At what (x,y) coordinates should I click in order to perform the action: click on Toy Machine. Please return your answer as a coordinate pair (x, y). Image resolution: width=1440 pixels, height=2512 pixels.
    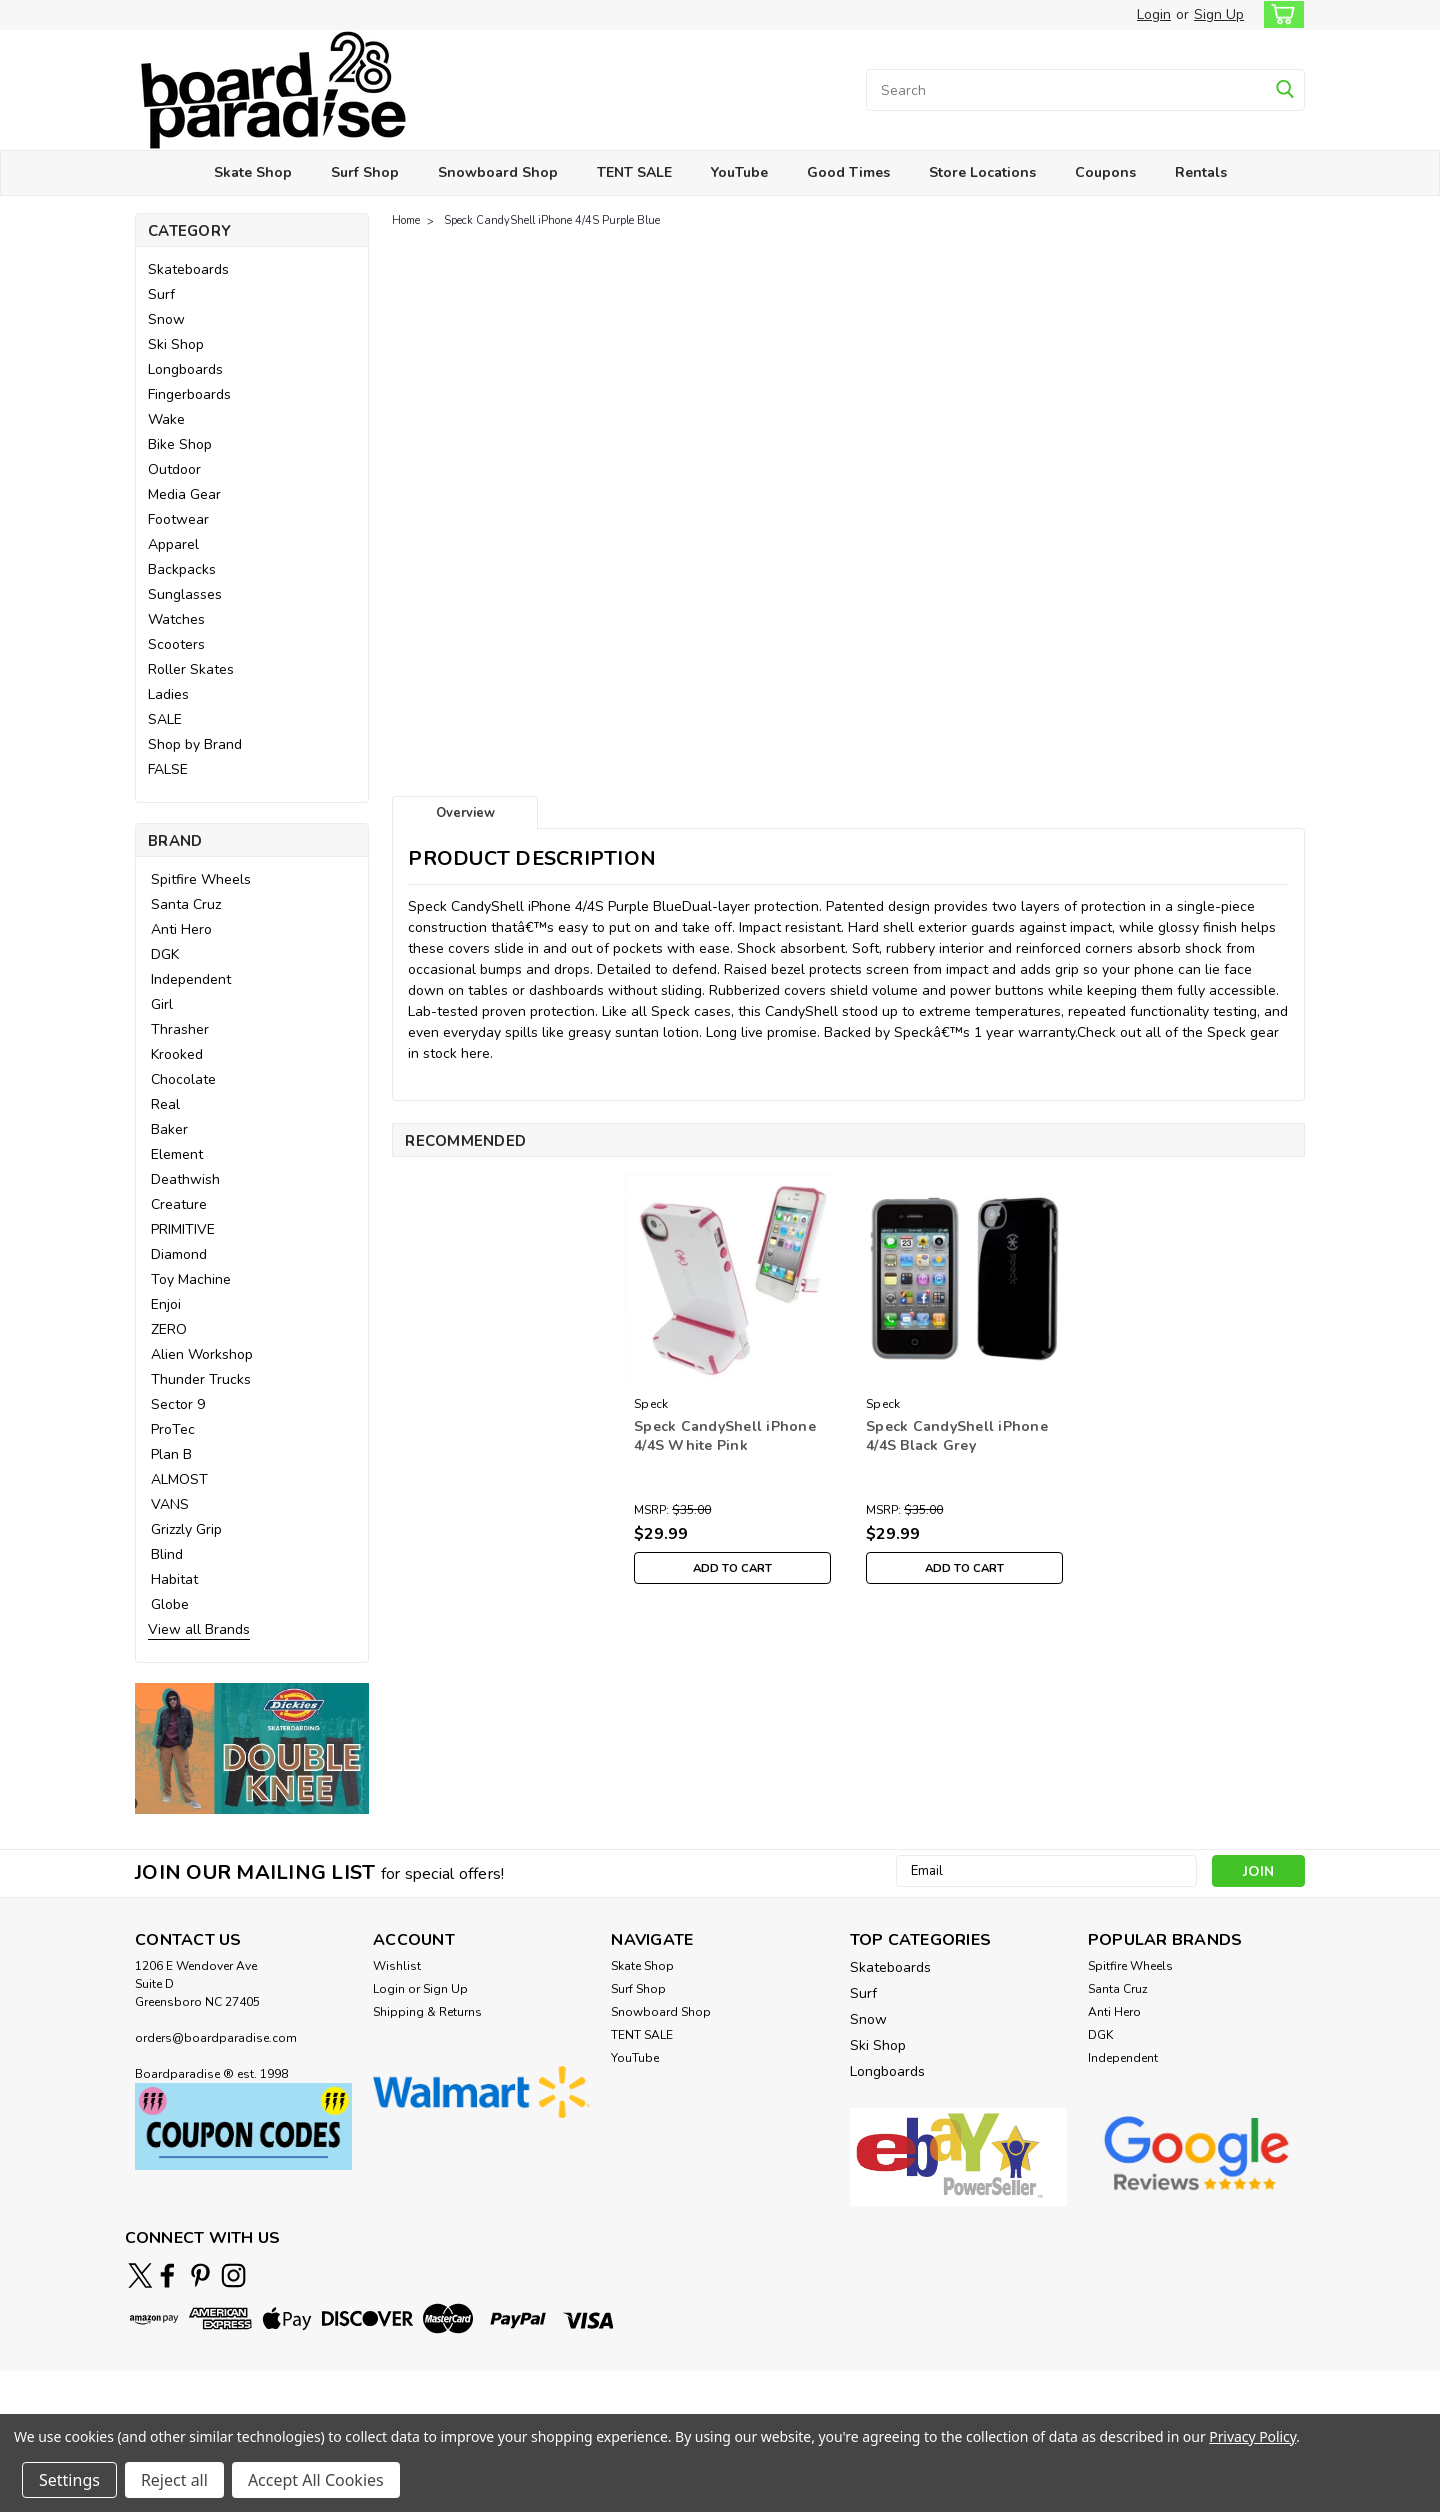
    Looking at the image, I should click on (191, 1279).